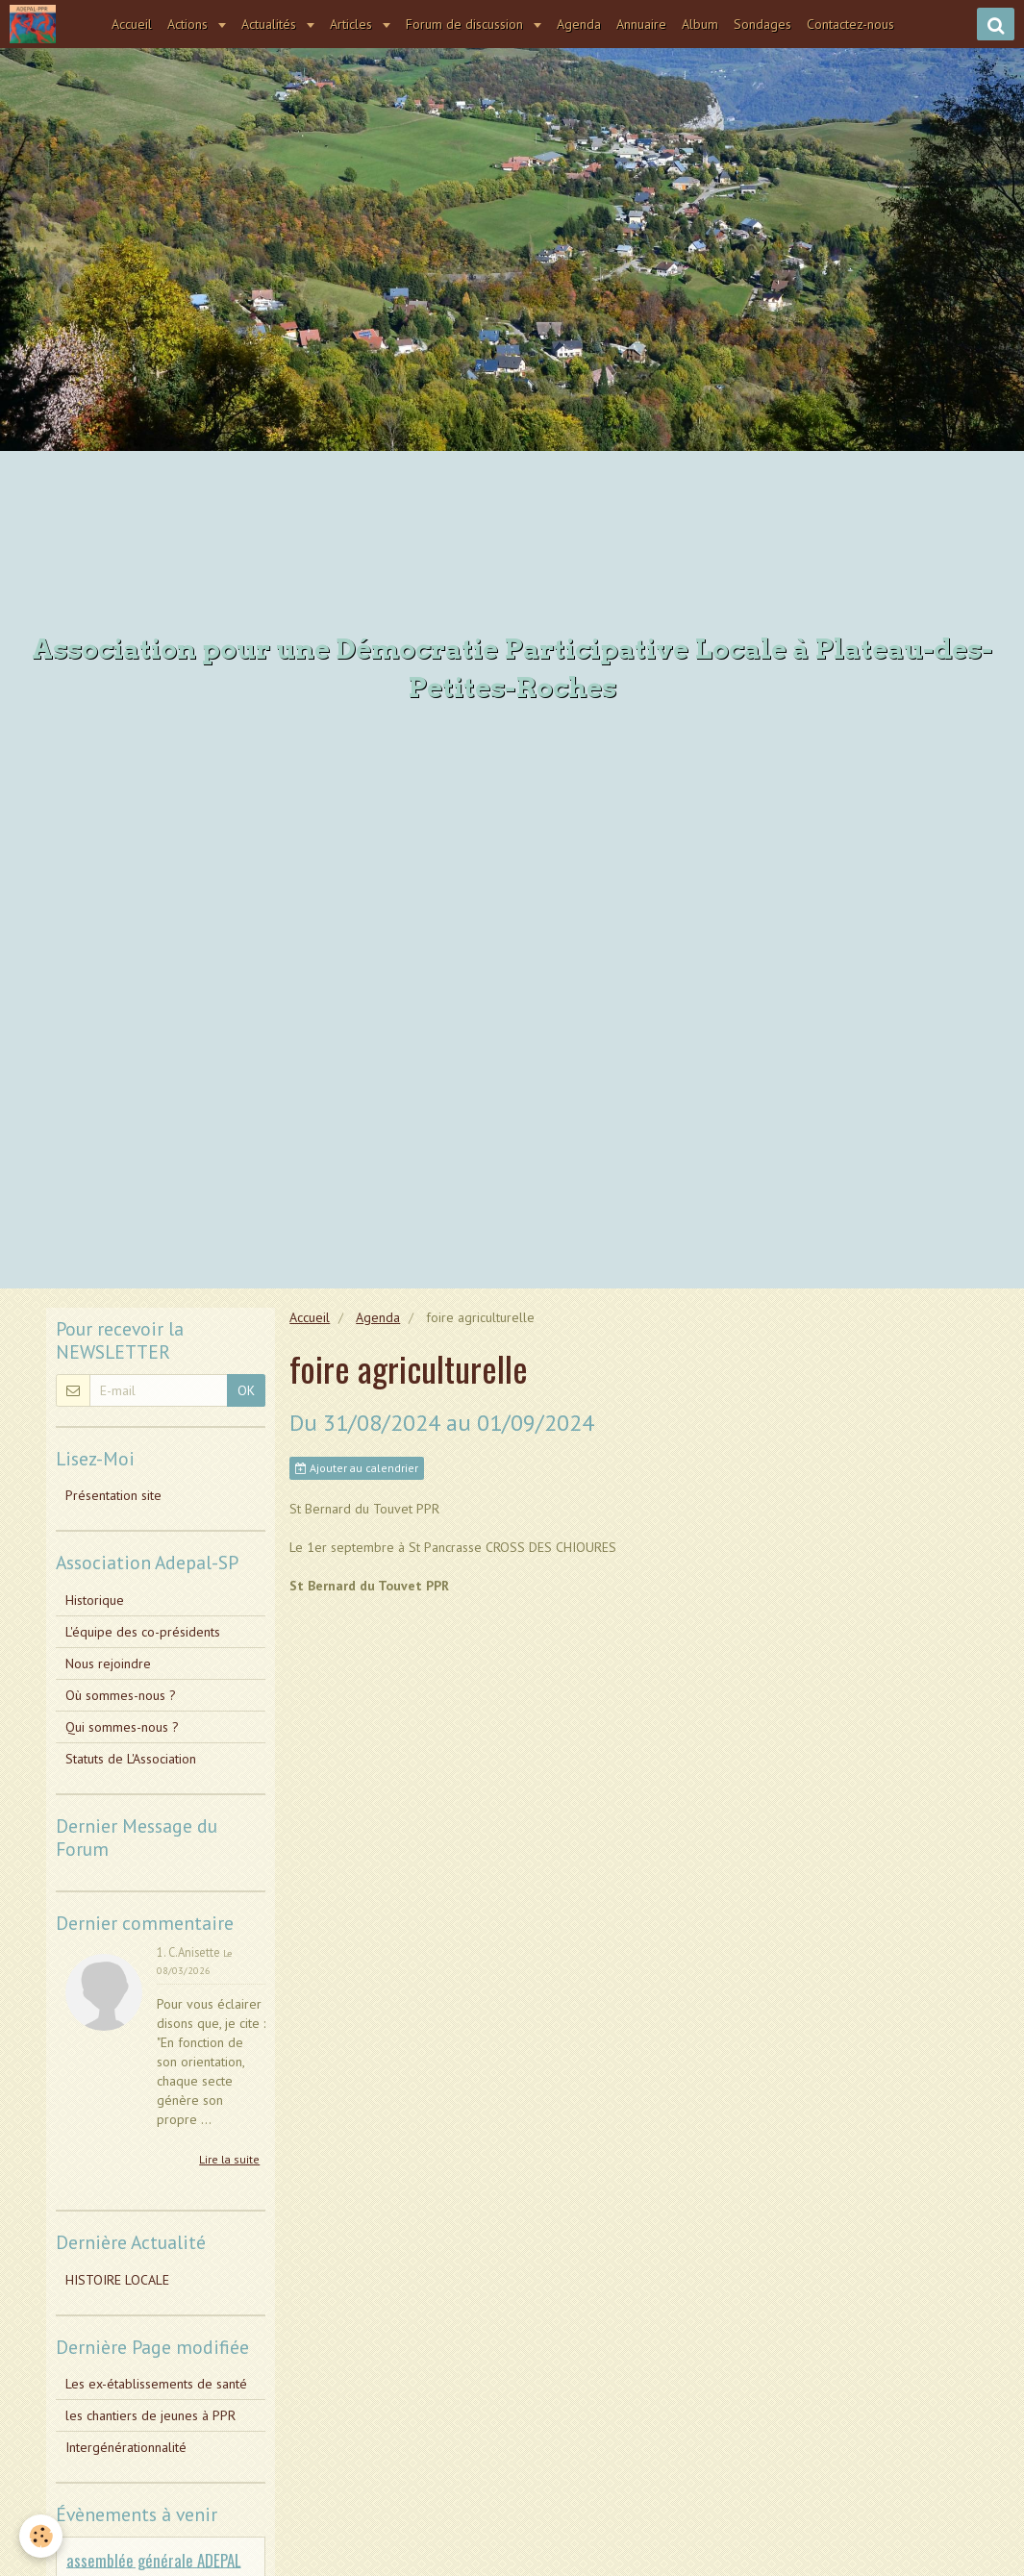 Image resolution: width=1024 pixels, height=2576 pixels. Describe the element at coordinates (850, 24) in the screenshot. I see `Contactez-nous` at that location.